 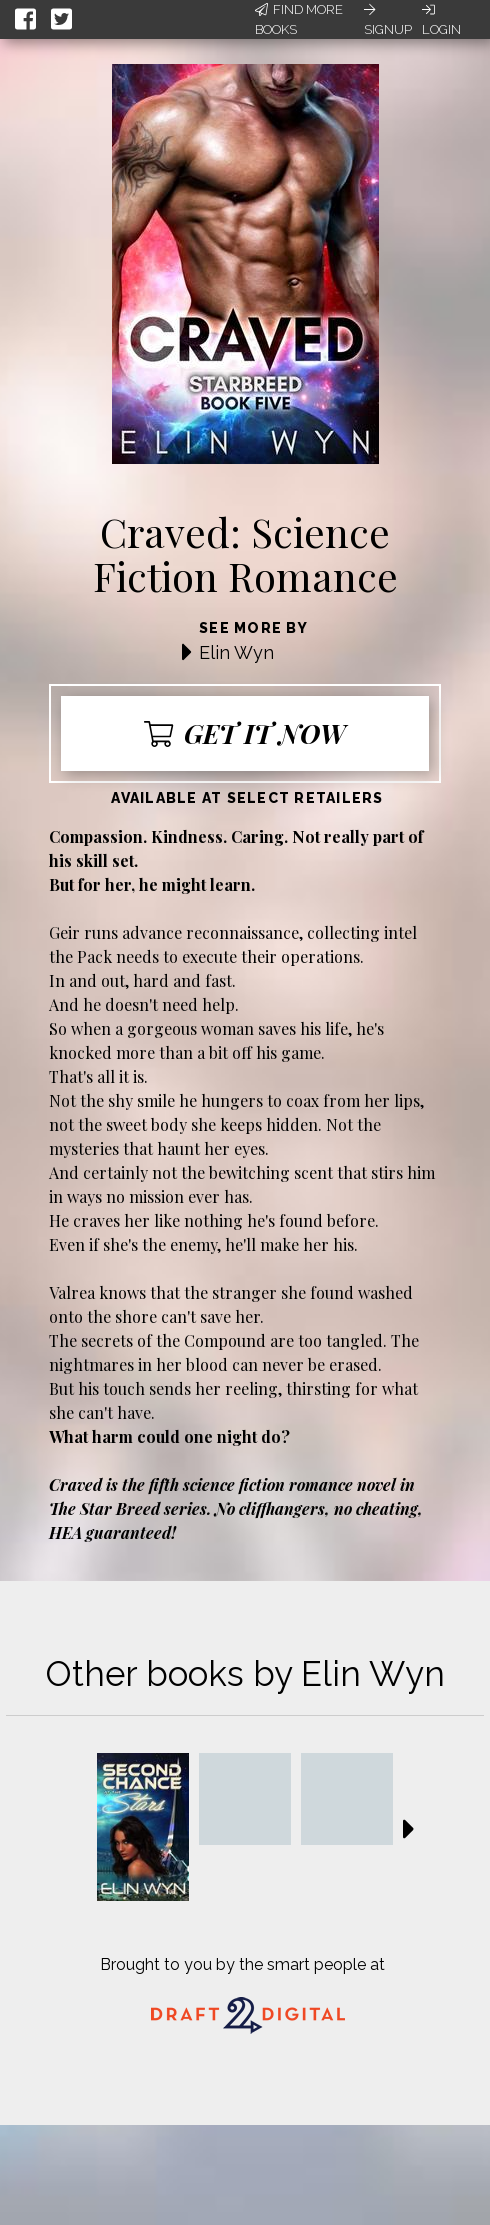 What do you see at coordinates (299, 19) in the screenshot?
I see `Find More Books` at bounding box center [299, 19].